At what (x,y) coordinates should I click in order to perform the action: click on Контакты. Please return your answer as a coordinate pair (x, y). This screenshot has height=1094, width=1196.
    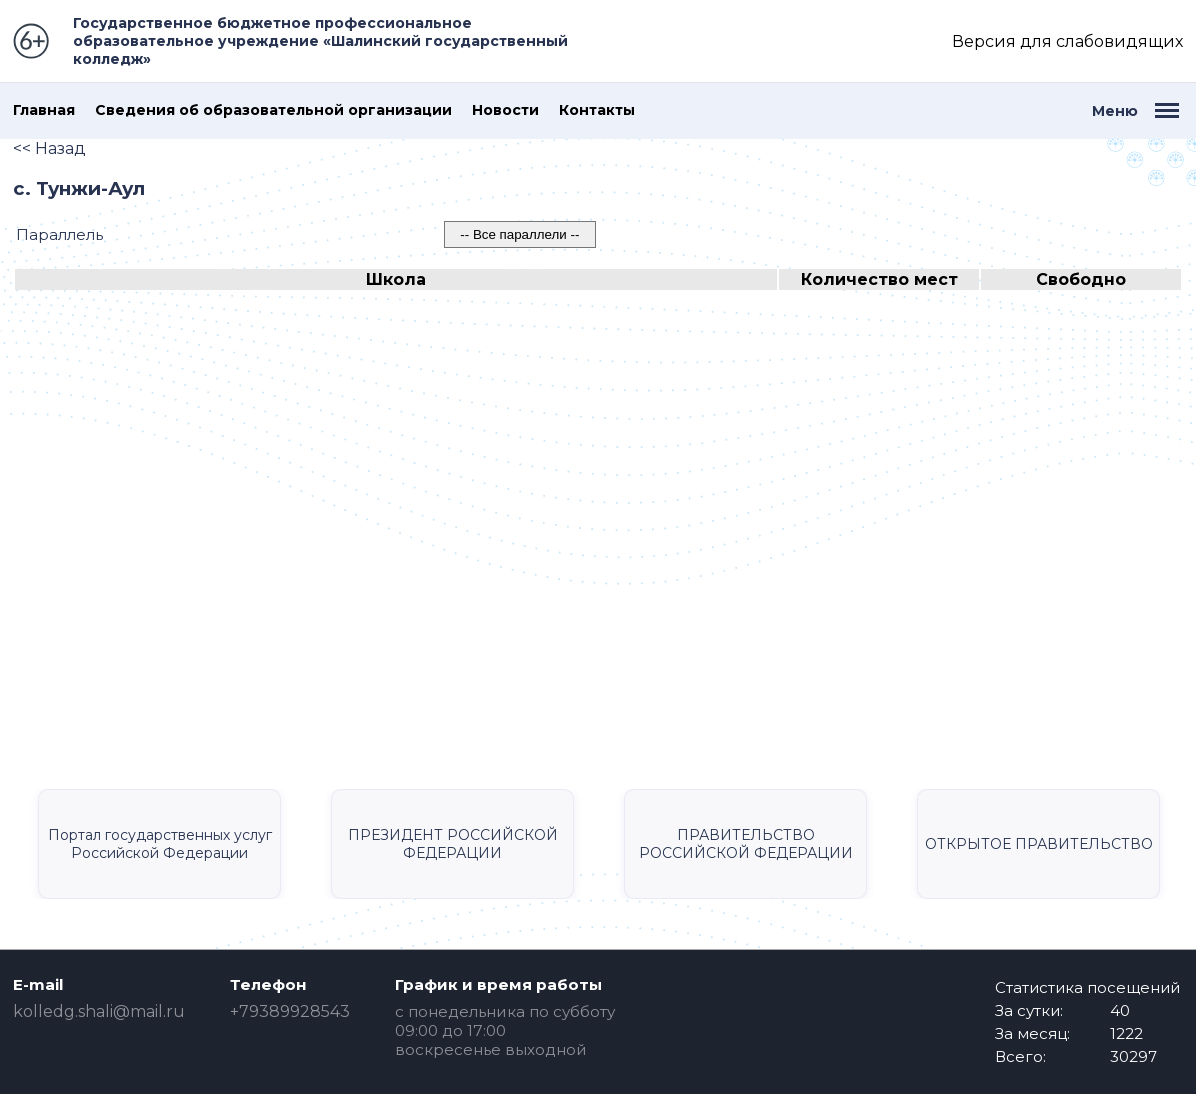
    Looking at the image, I should click on (597, 110).